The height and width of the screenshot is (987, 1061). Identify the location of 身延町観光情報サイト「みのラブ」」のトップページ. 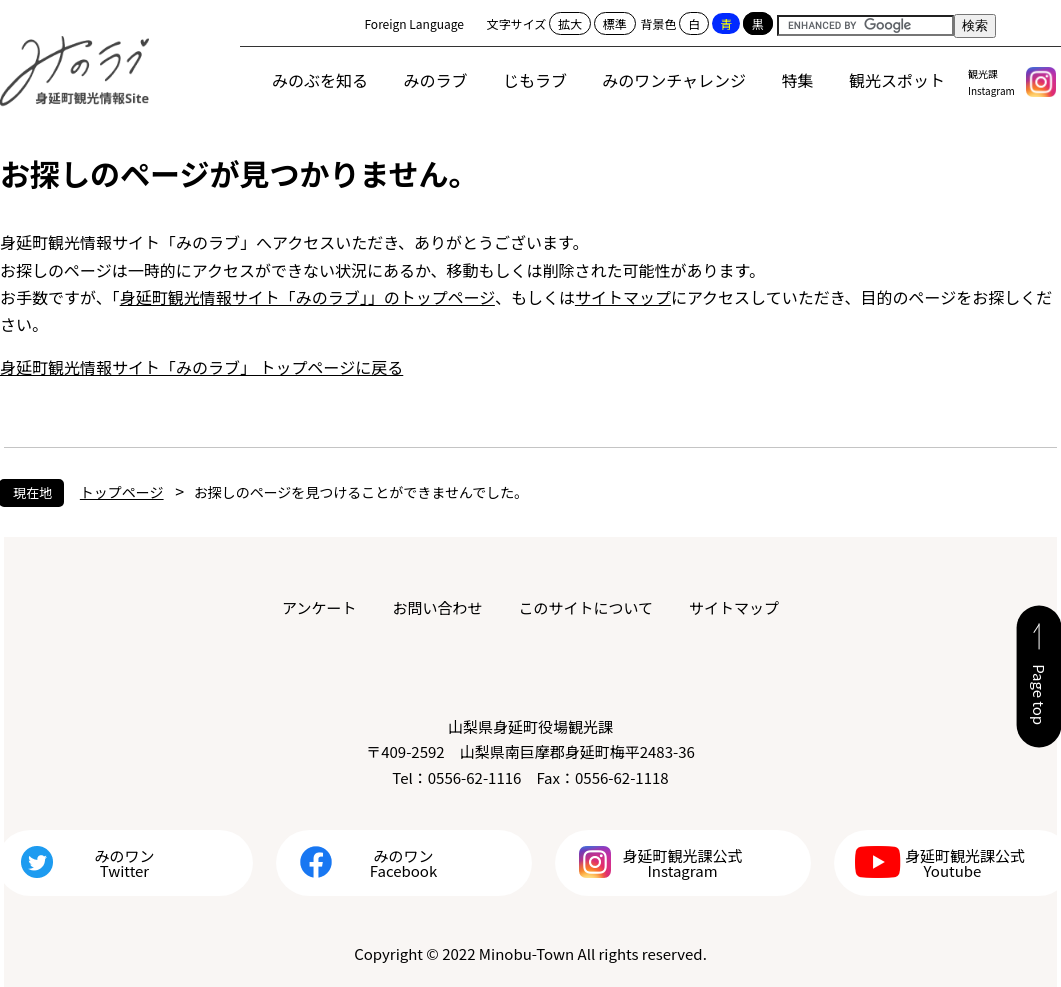
(307, 297).